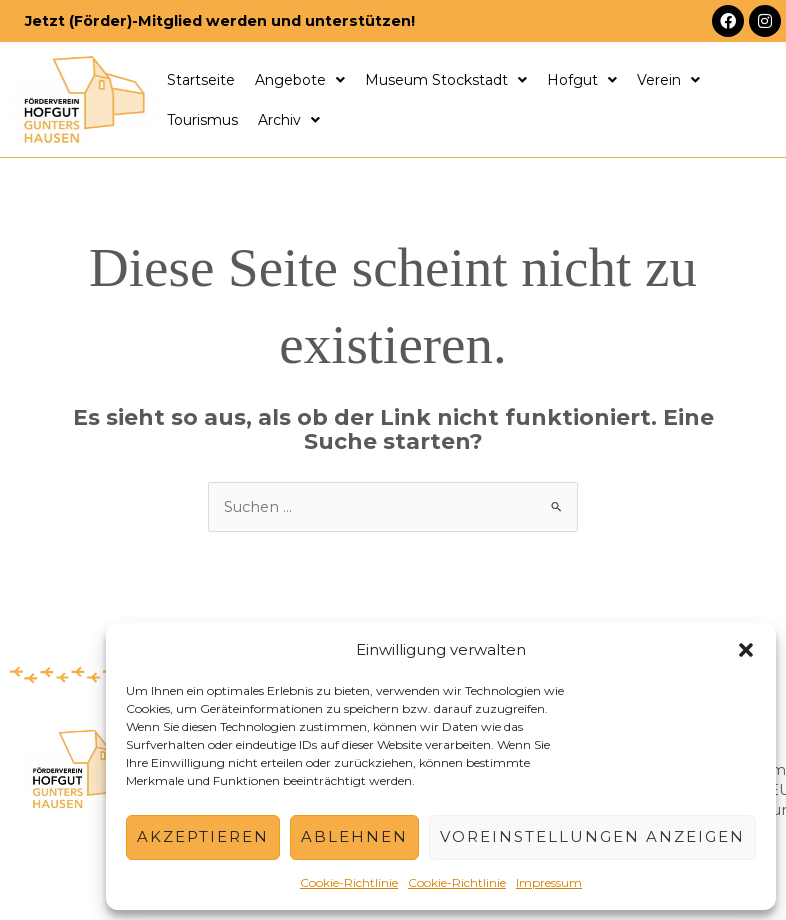  I want to click on Ablehnen, so click(354, 836).